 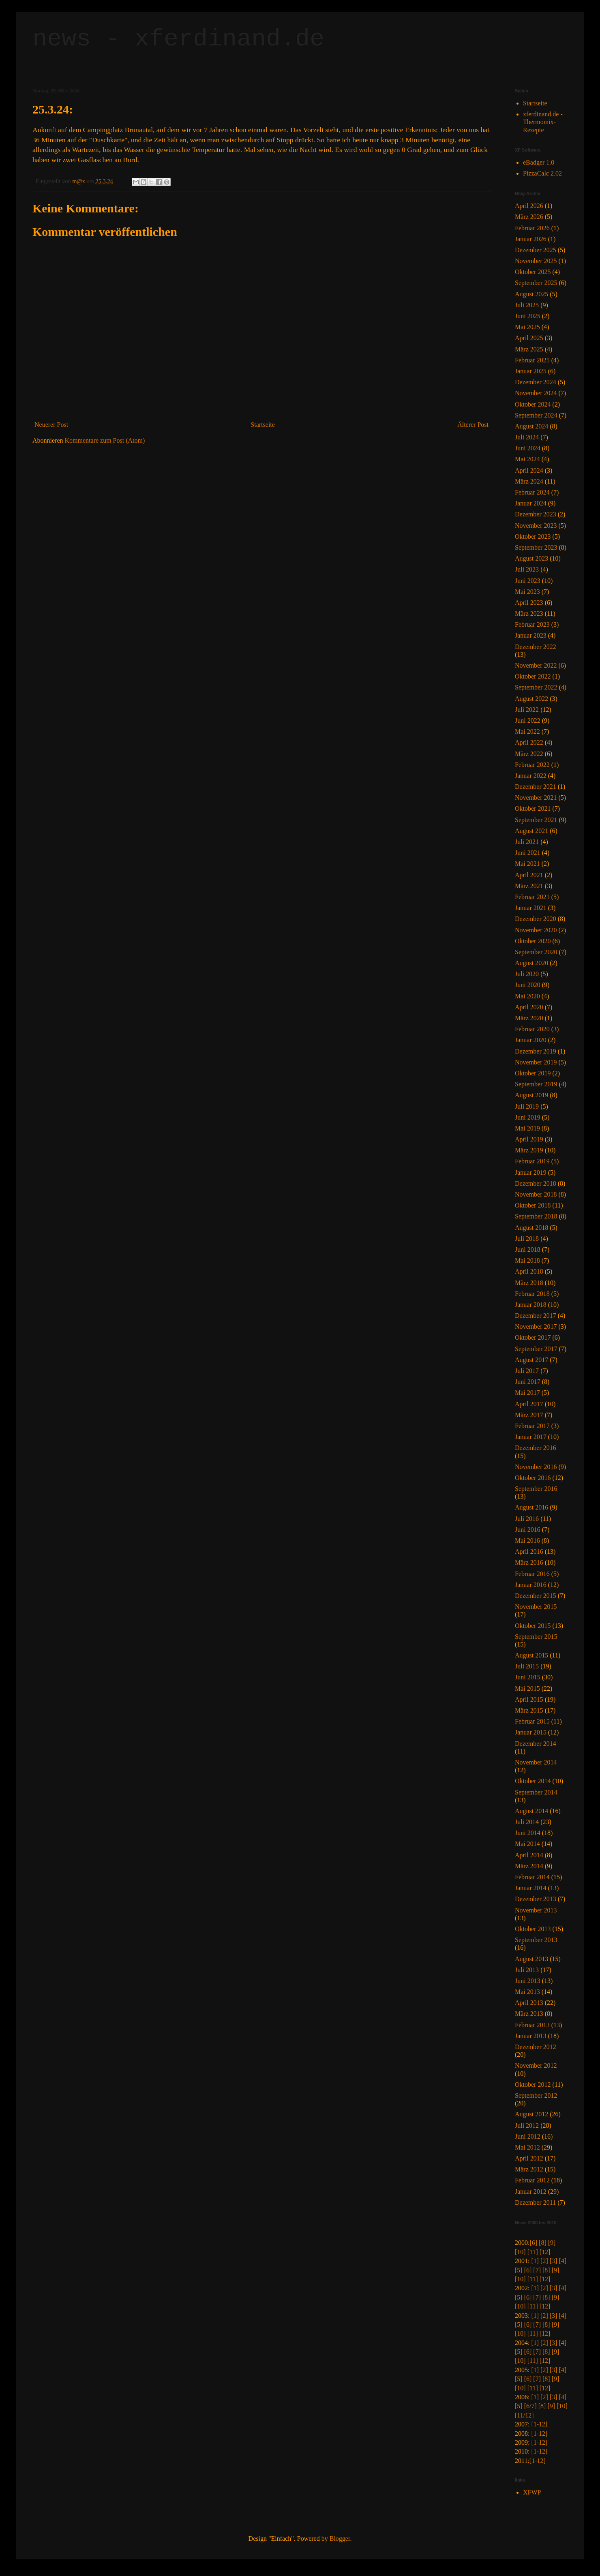 What do you see at coordinates (535, 514) in the screenshot?
I see `Dezember 2023` at bounding box center [535, 514].